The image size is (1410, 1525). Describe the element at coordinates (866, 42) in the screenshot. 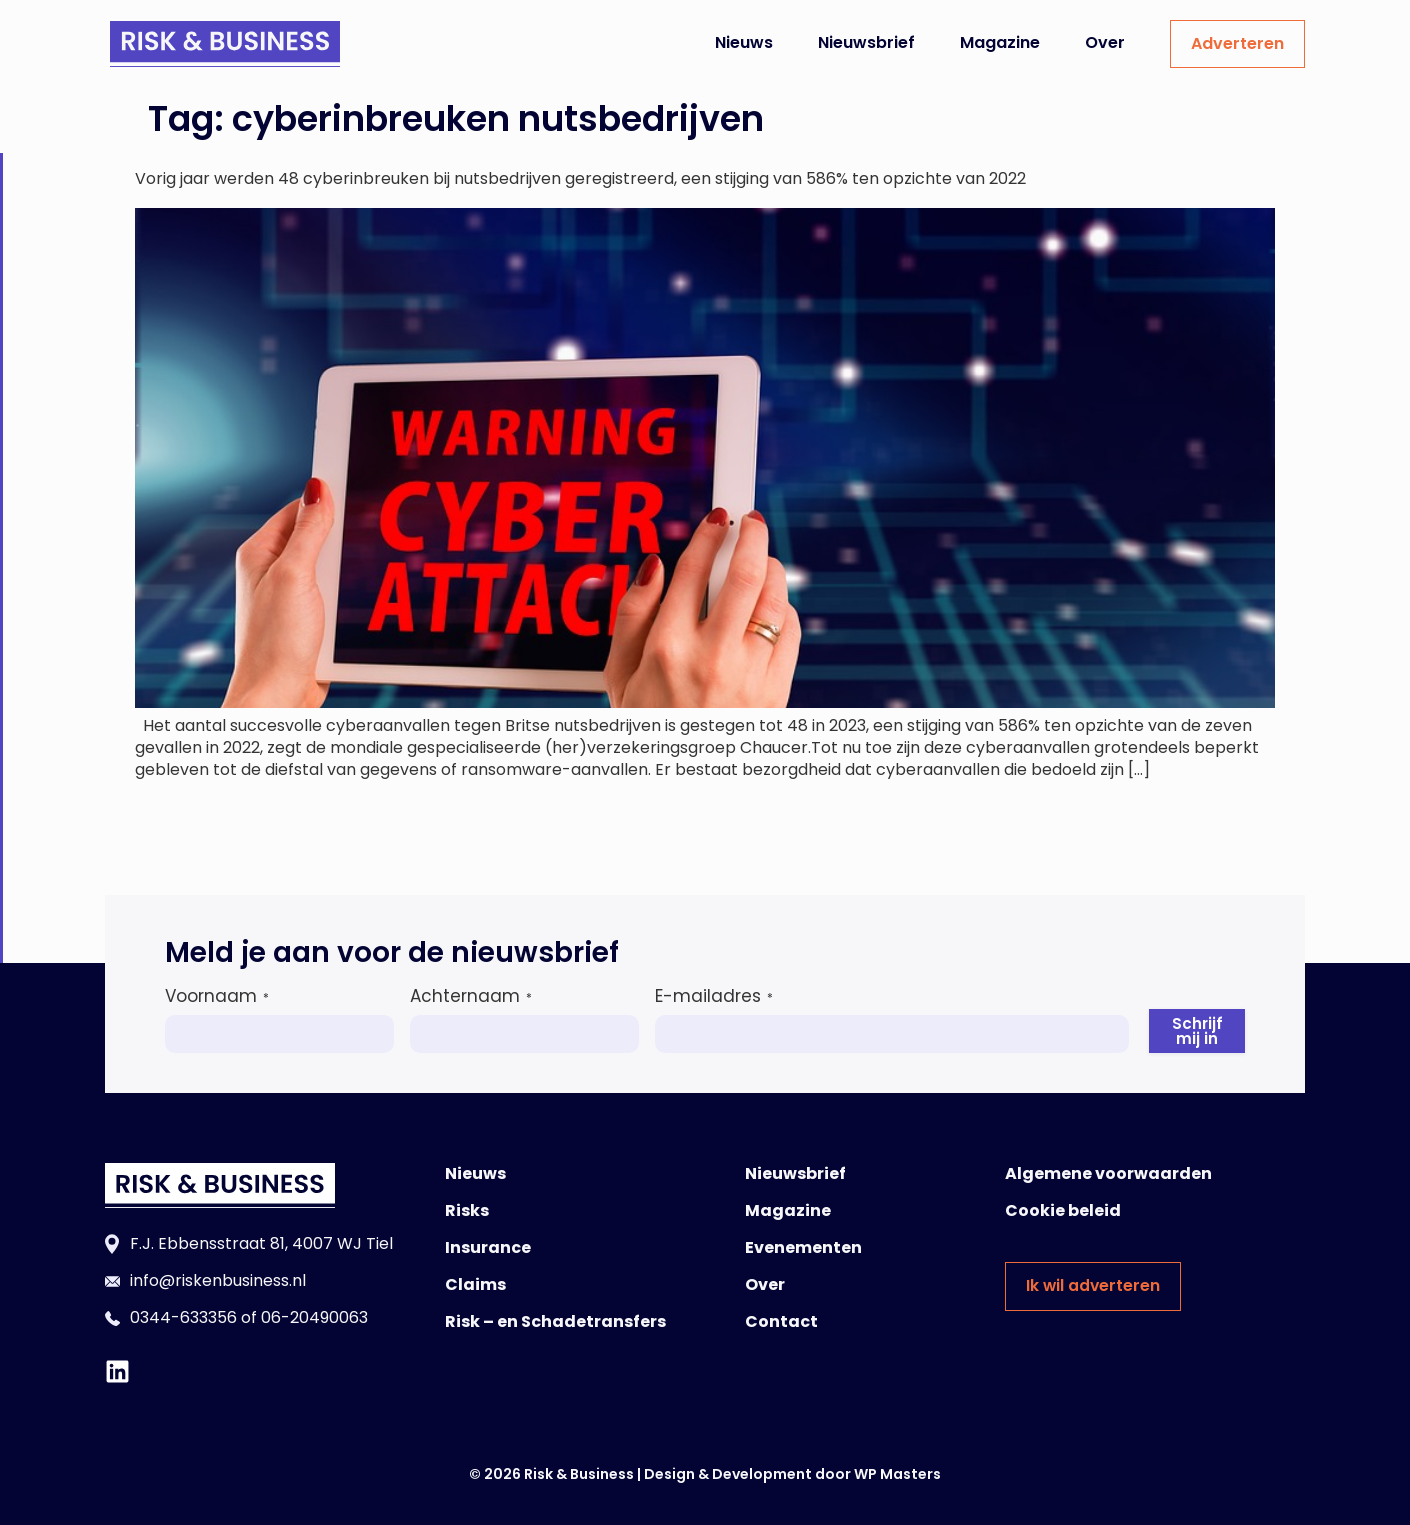

I see `Nieuwsbrief` at that location.